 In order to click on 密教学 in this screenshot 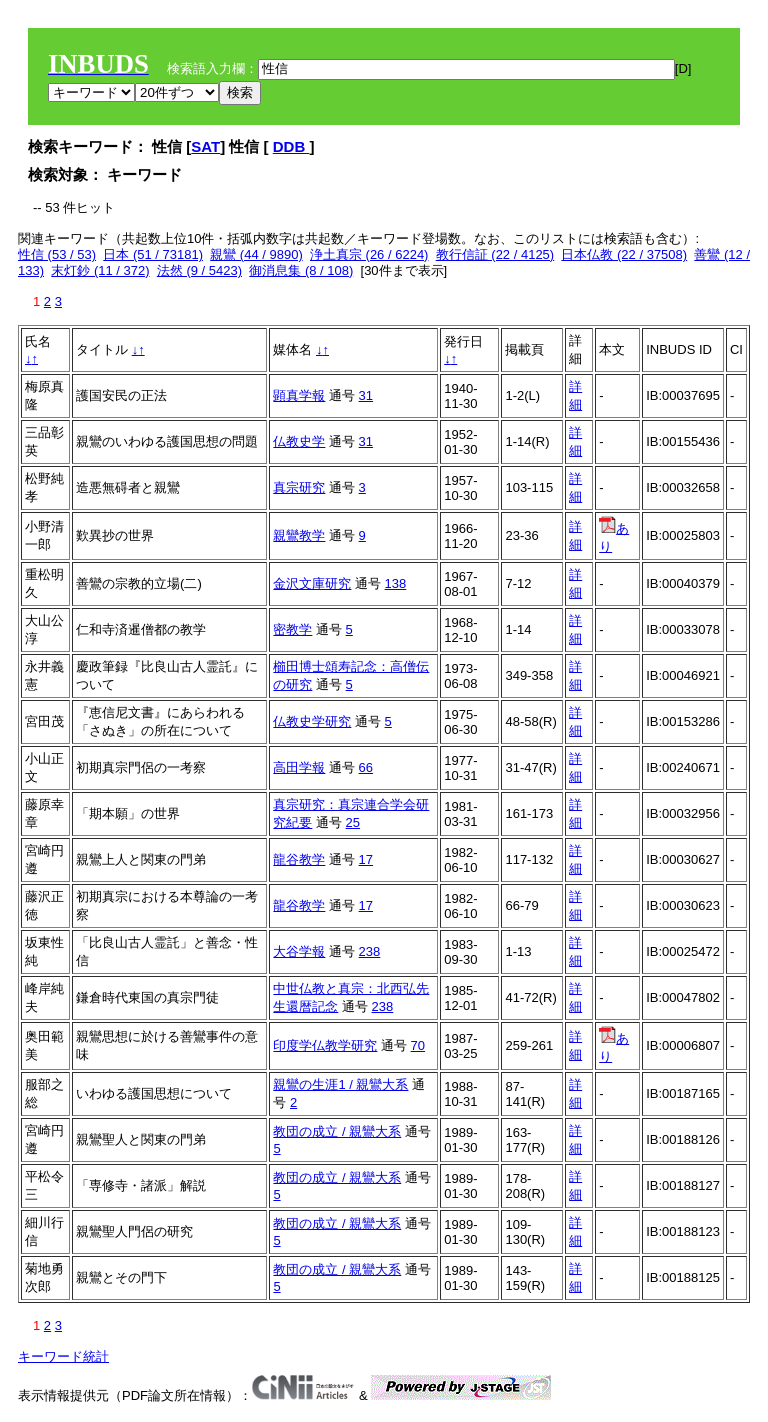, I will do `click(292, 629)`.